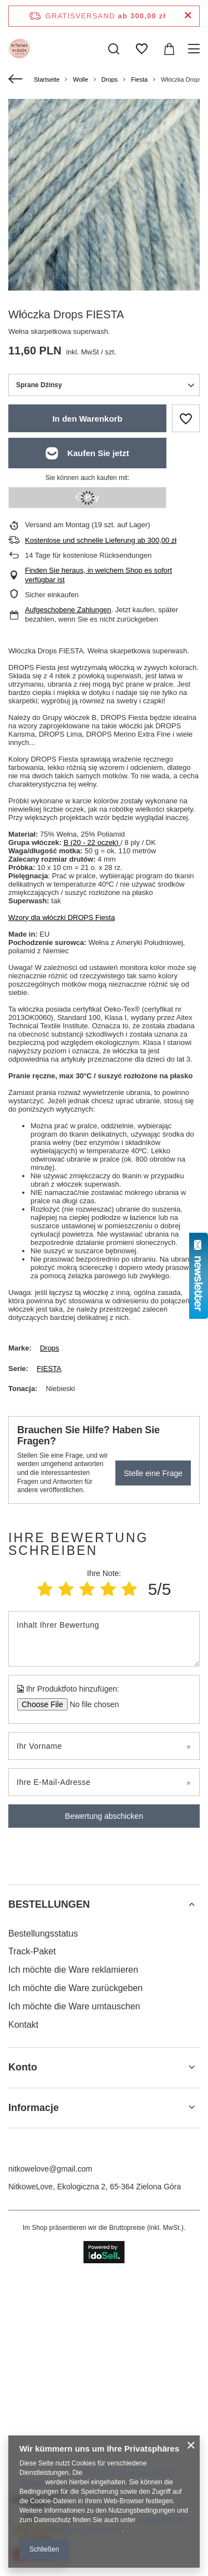  Describe the element at coordinates (49, 1368) in the screenshot. I see `FIESTA` at that location.